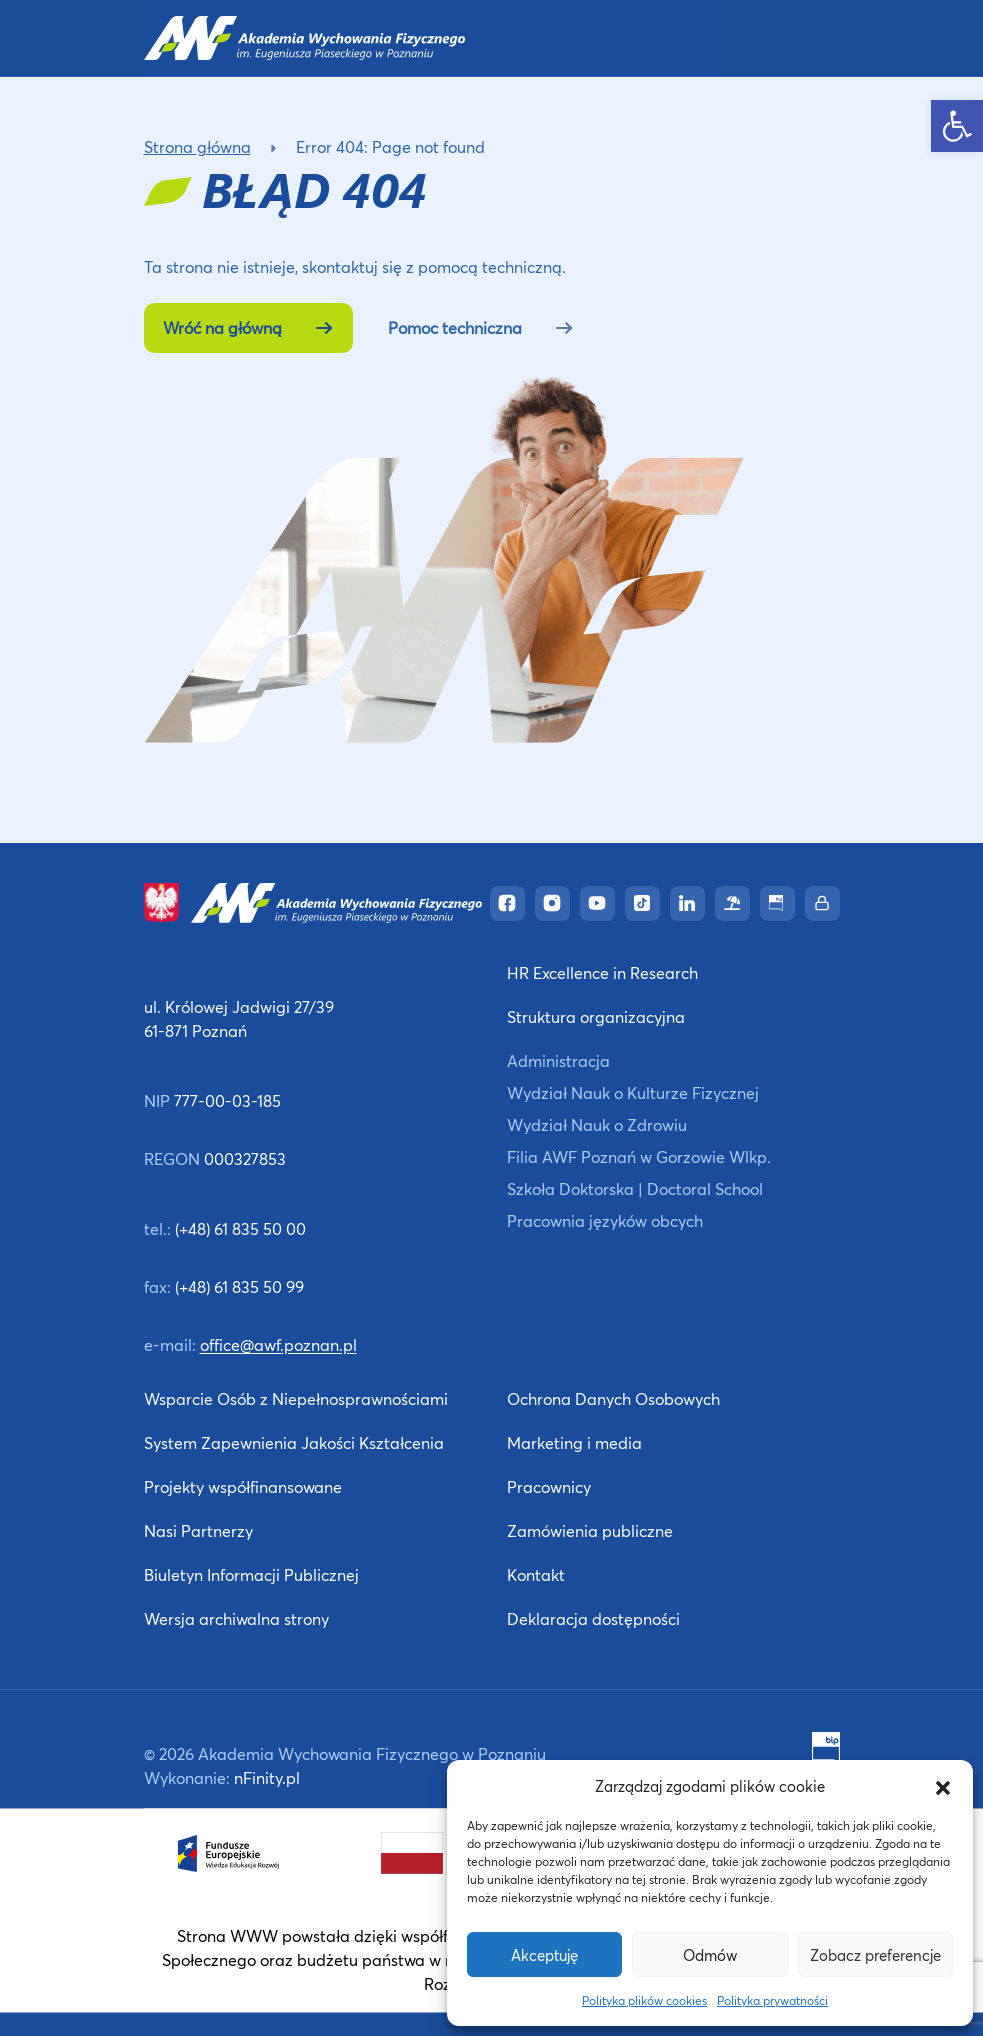 The image size is (983, 2036). Describe the element at coordinates (251, 1574) in the screenshot. I see `Biuletyn Informacji Publicznej [link]` at that location.